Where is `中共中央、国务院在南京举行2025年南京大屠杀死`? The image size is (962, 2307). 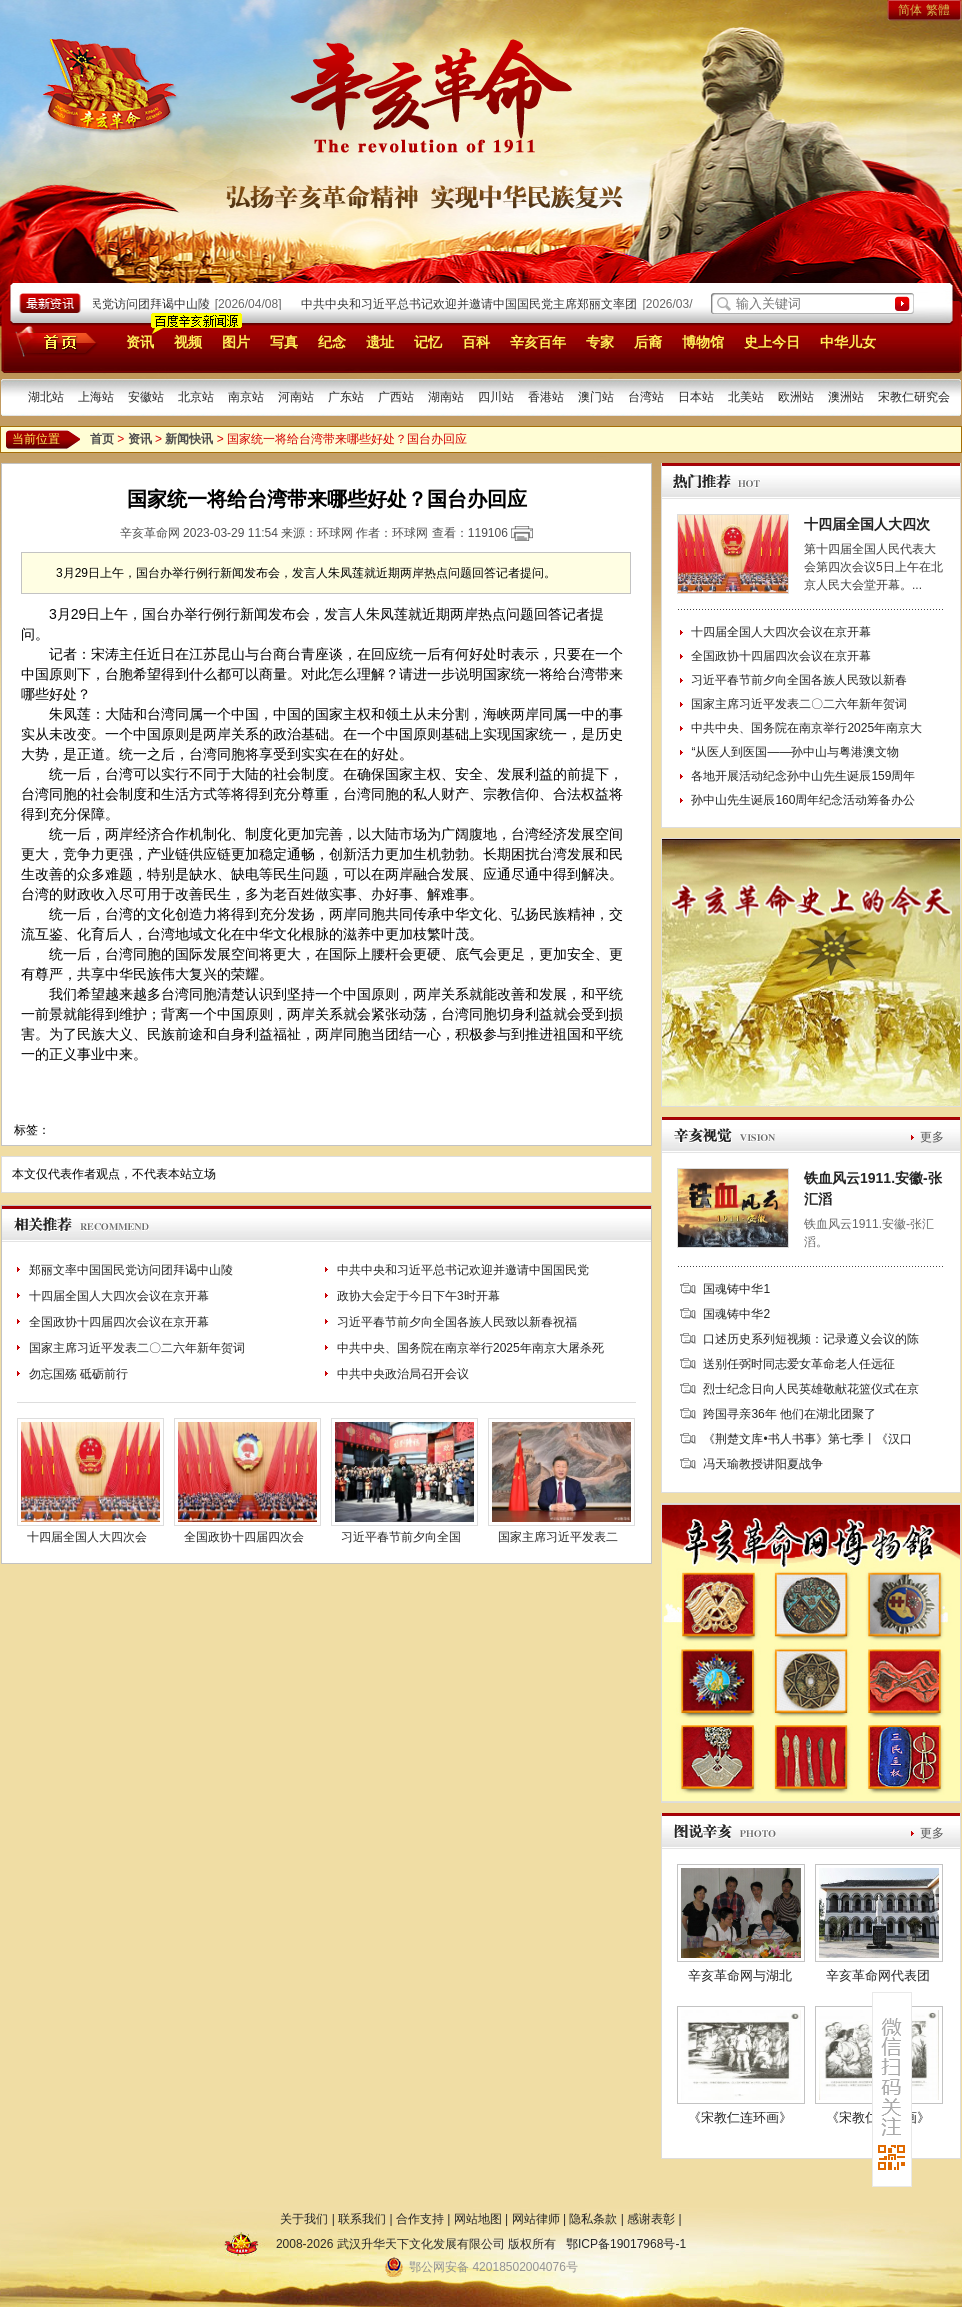 中共中央、国务院在南京举行2025年南京大屠杀死 is located at coordinates (470, 1348).